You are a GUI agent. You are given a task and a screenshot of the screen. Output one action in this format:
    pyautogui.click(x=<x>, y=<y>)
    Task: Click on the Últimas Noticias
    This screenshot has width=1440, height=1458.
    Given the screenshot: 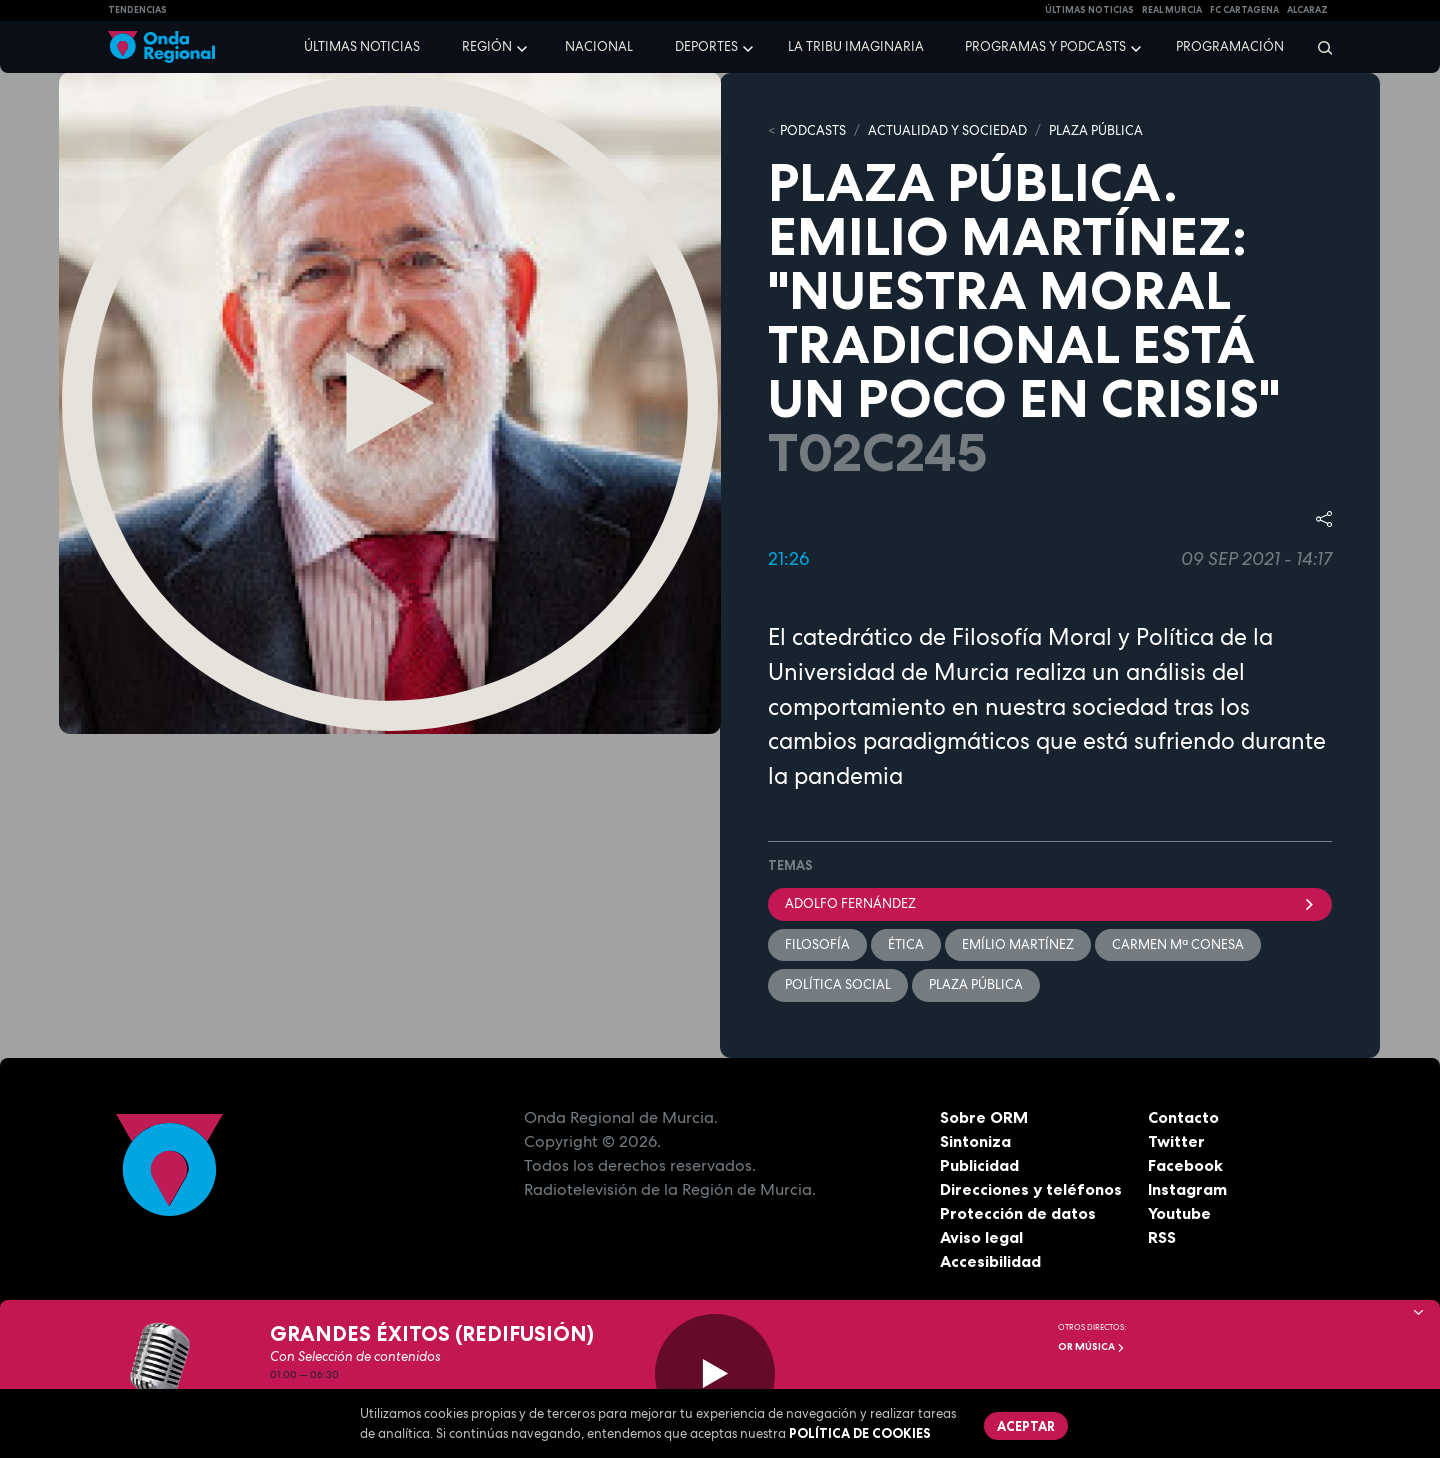 What is the action you would take?
    pyautogui.click(x=1089, y=10)
    